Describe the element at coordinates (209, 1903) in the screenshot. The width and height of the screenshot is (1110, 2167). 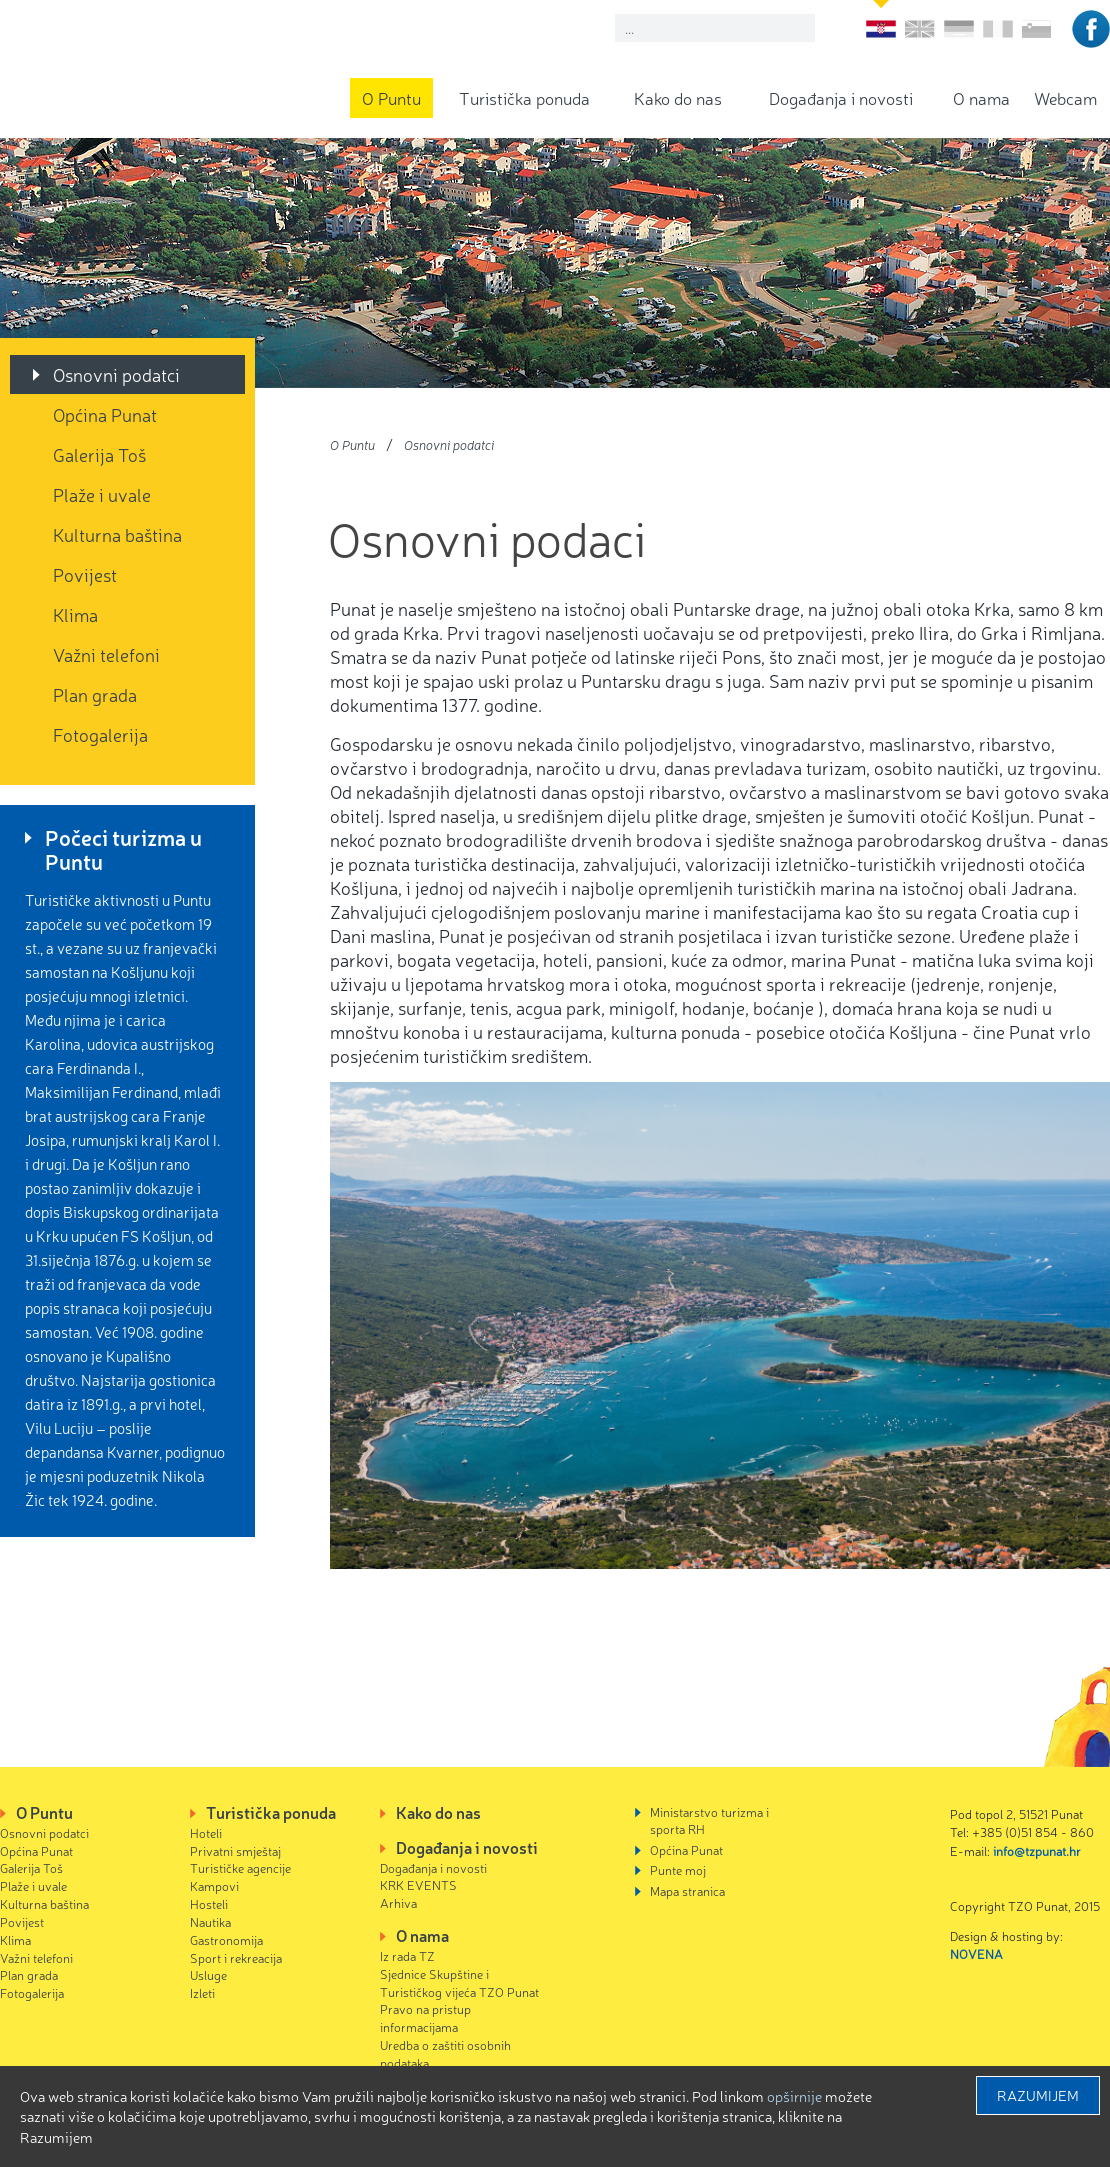
I see `Hosteli` at that location.